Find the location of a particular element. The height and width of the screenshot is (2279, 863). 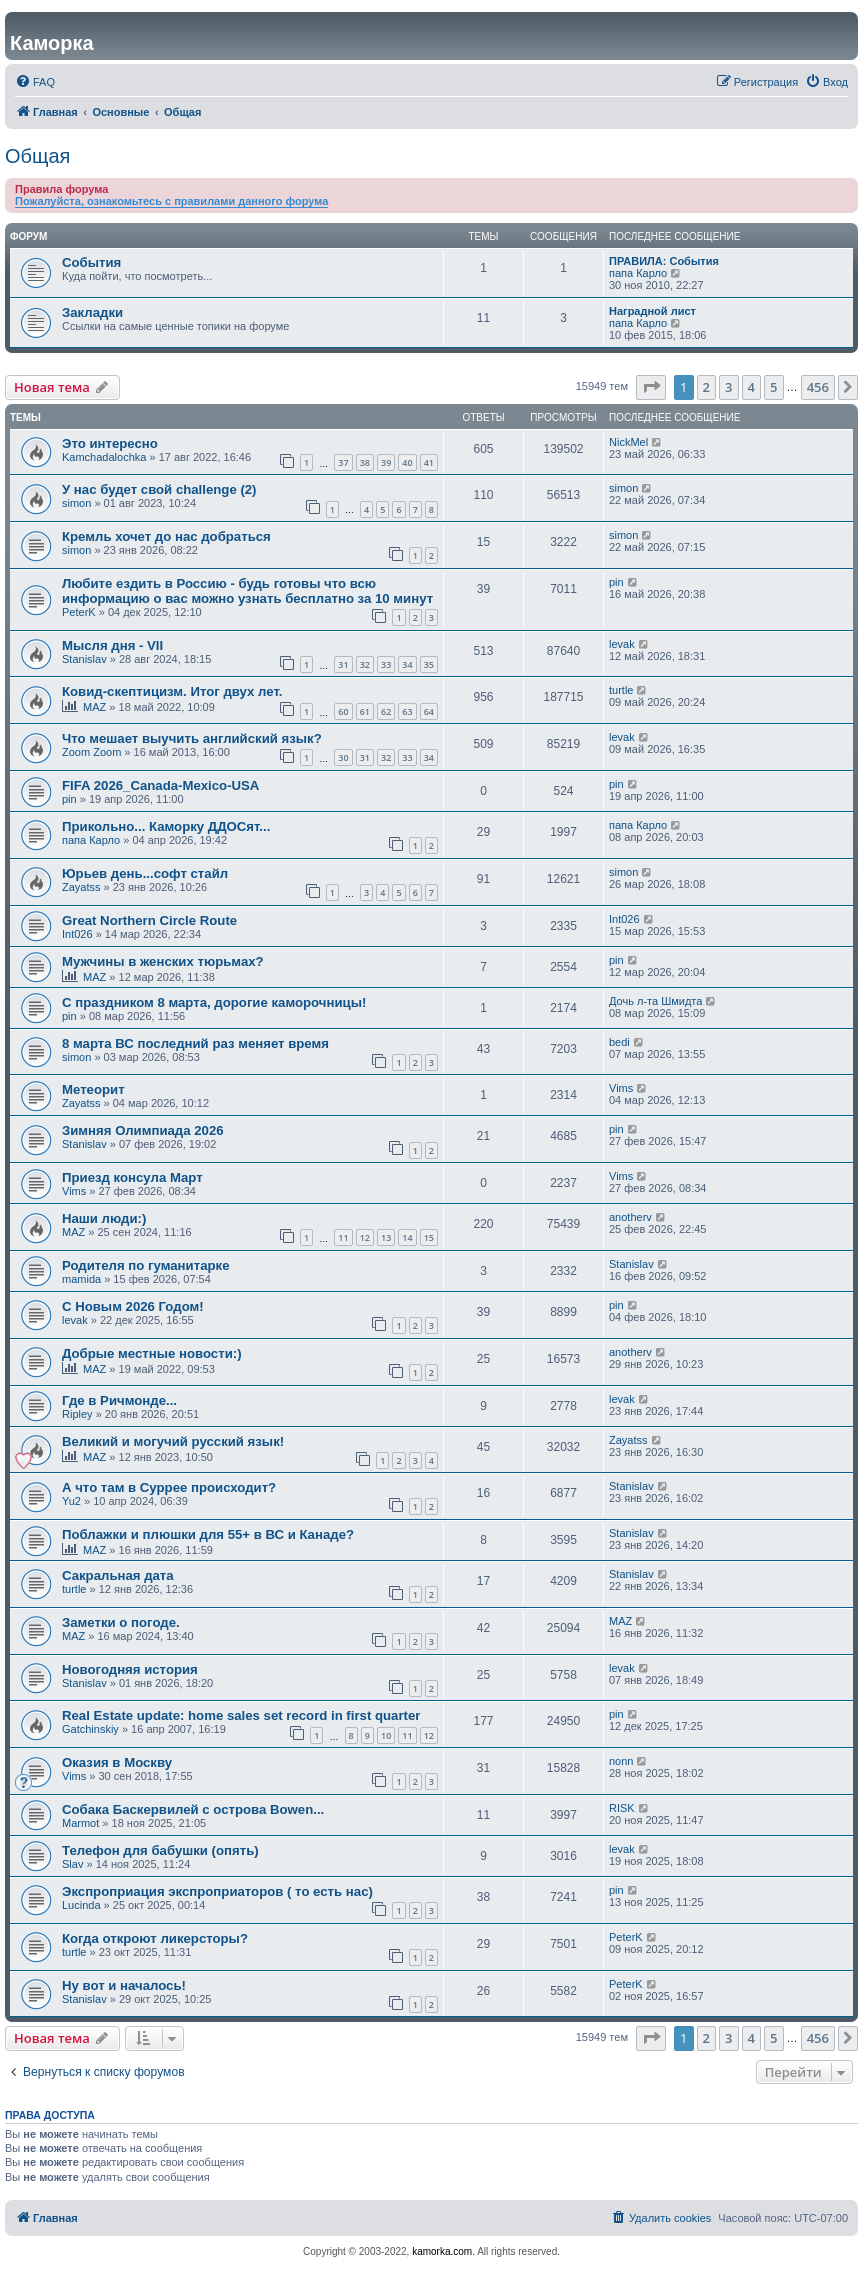

папа Карло is located at coordinates (638, 273).